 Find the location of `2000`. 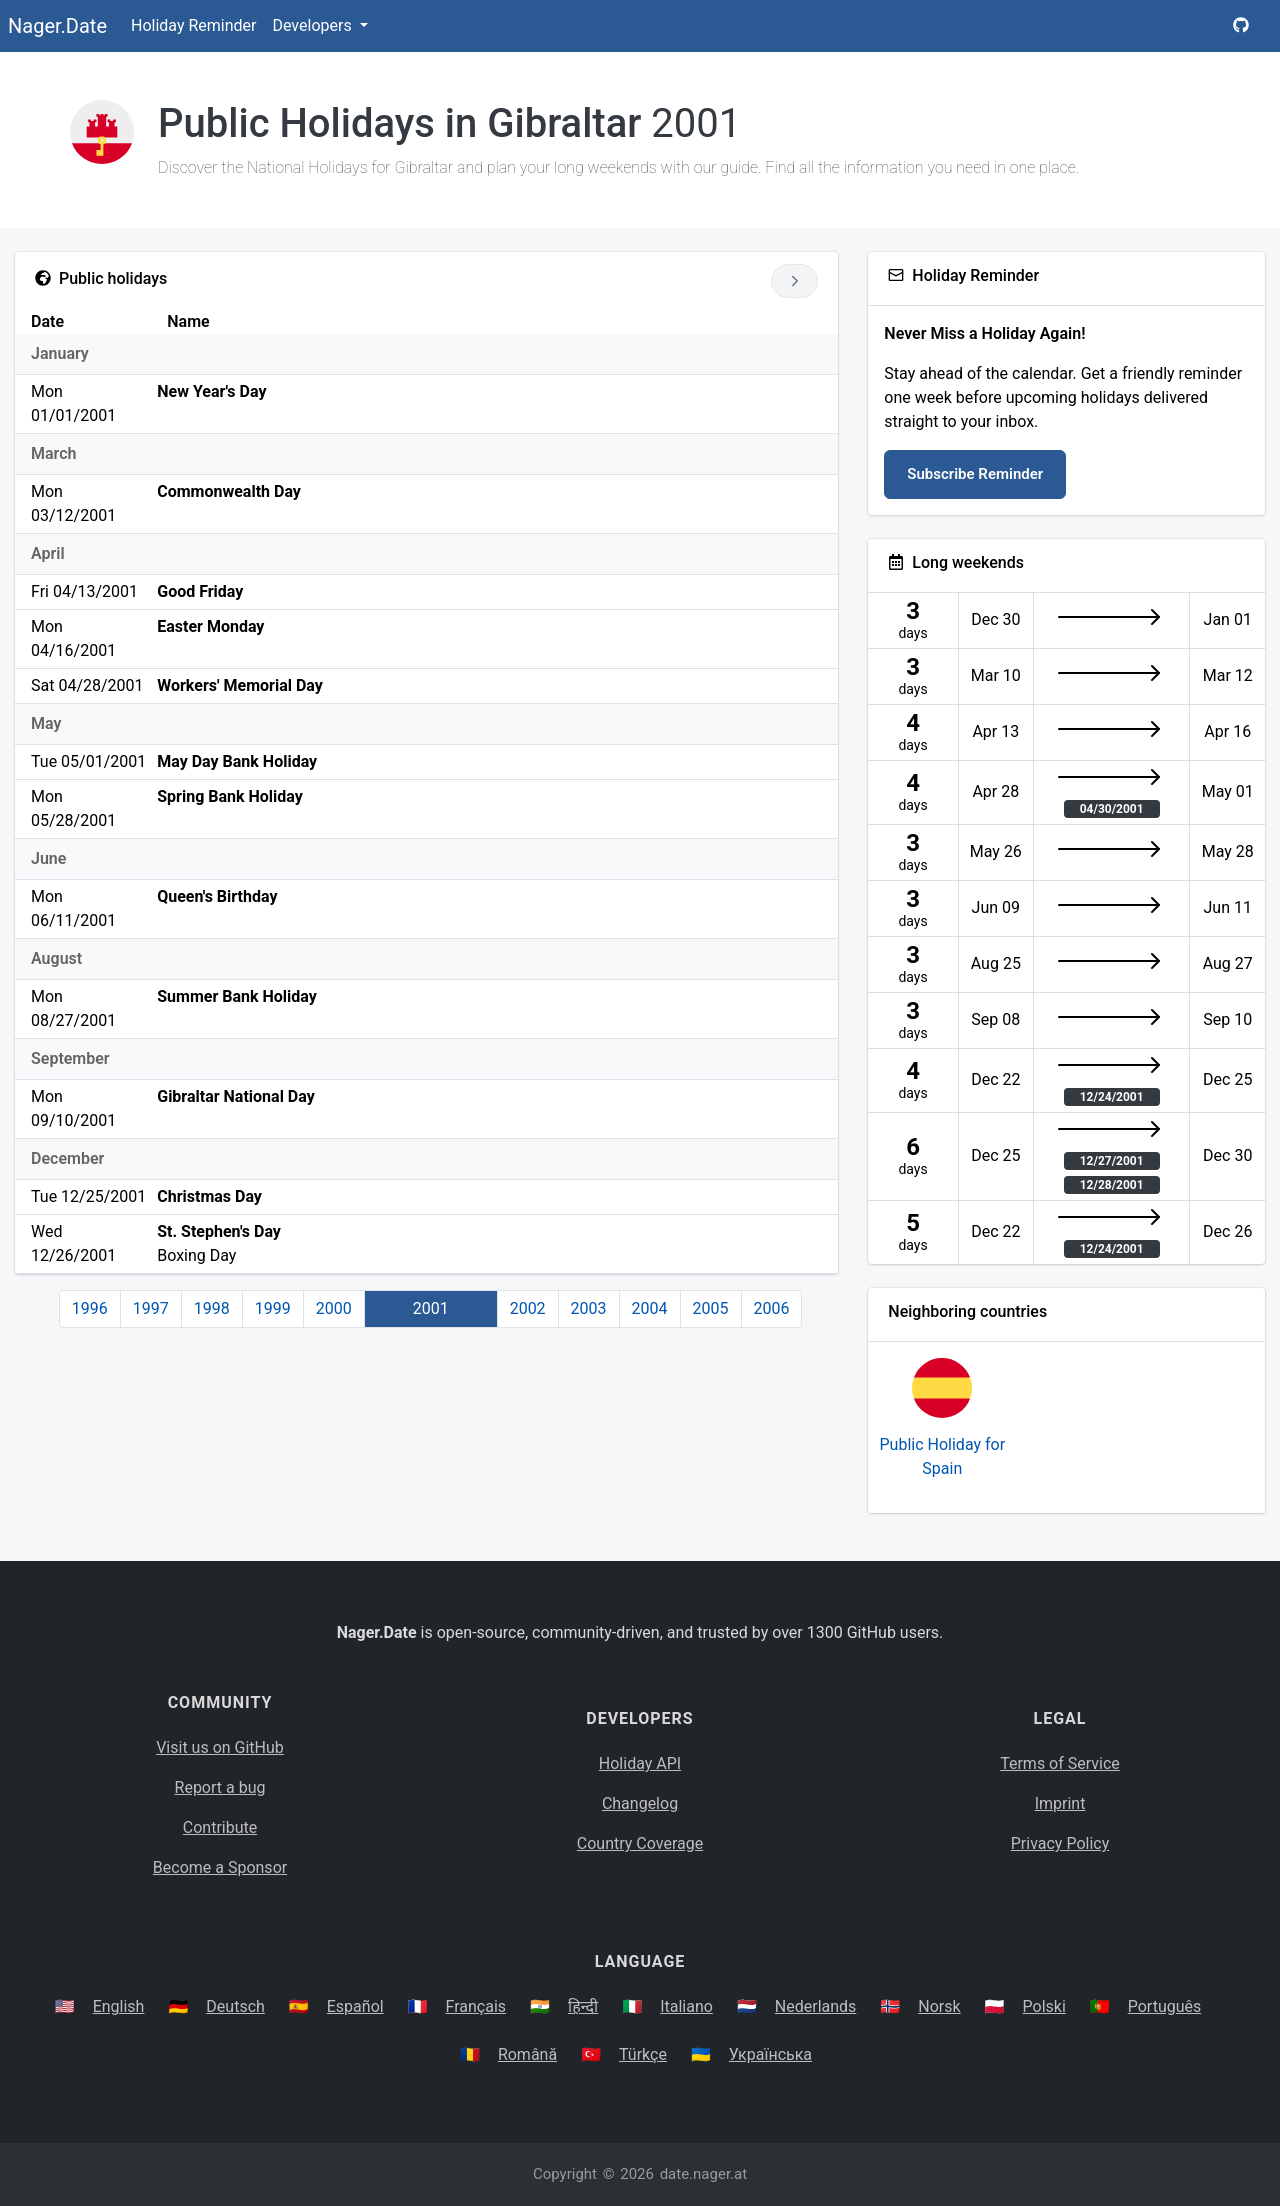

2000 is located at coordinates (334, 1308).